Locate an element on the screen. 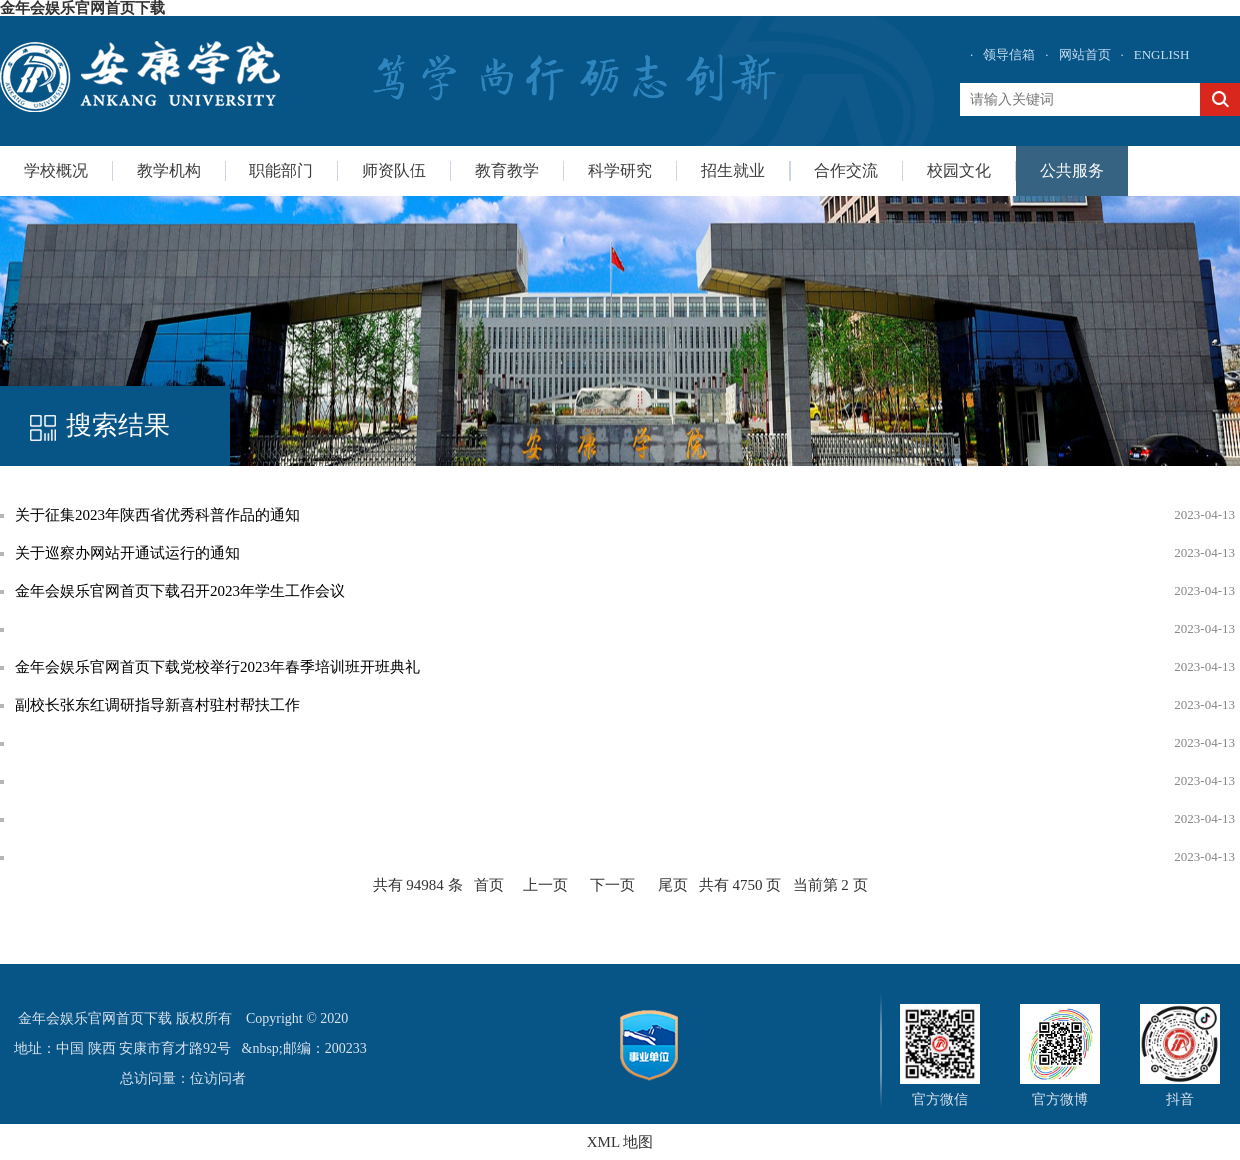  下一页 is located at coordinates (612, 885).